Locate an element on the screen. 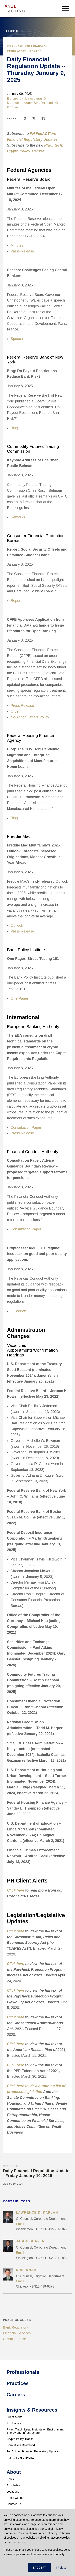 Image resolution: width=75 pixels, height=2576 pixels. Derivatives Download is located at coordinates (21, 2445).